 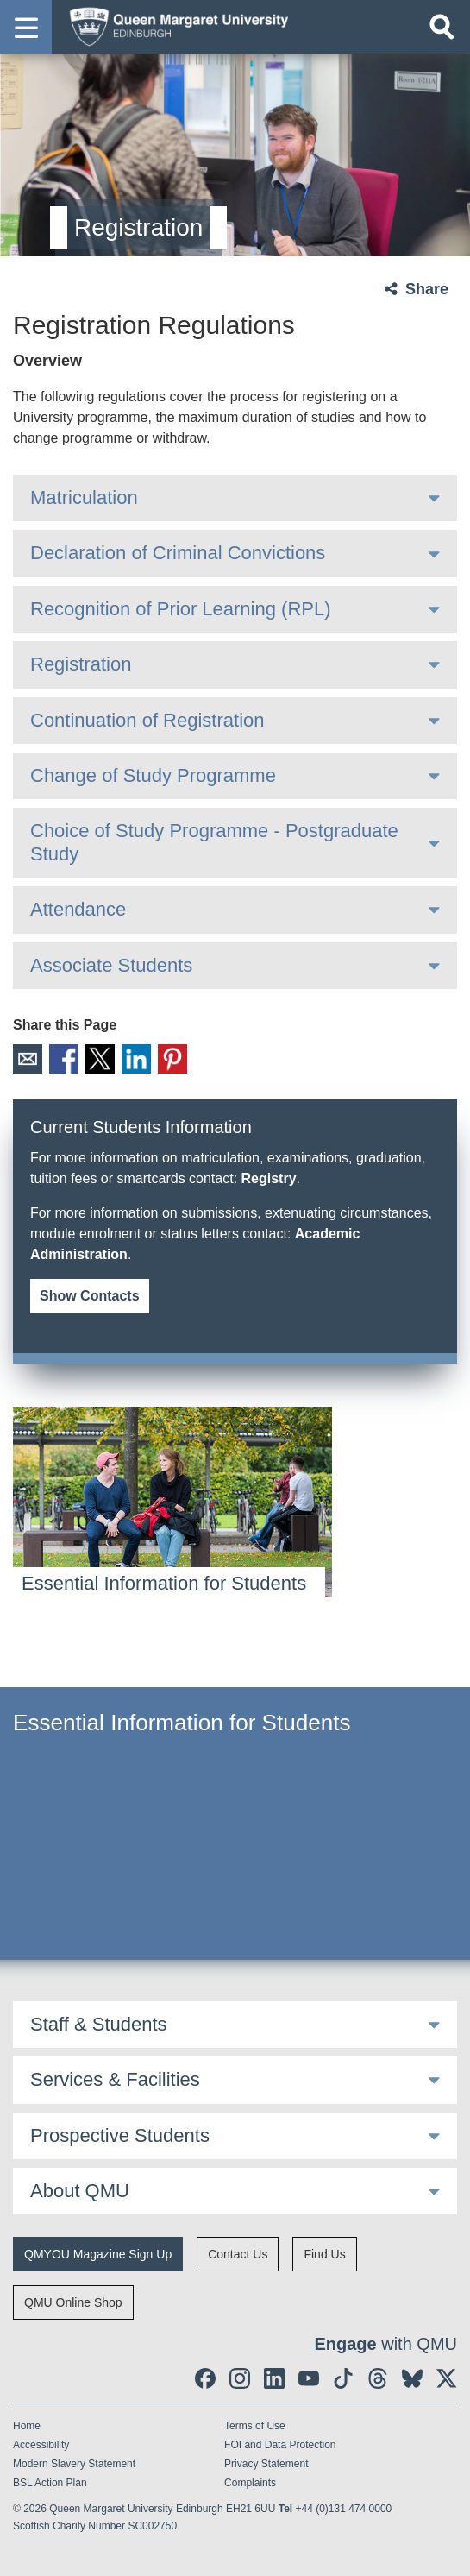 What do you see at coordinates (239, 2378) in the screenshot?
I see `[social link instagram]` at bounding box center [239, 2378].